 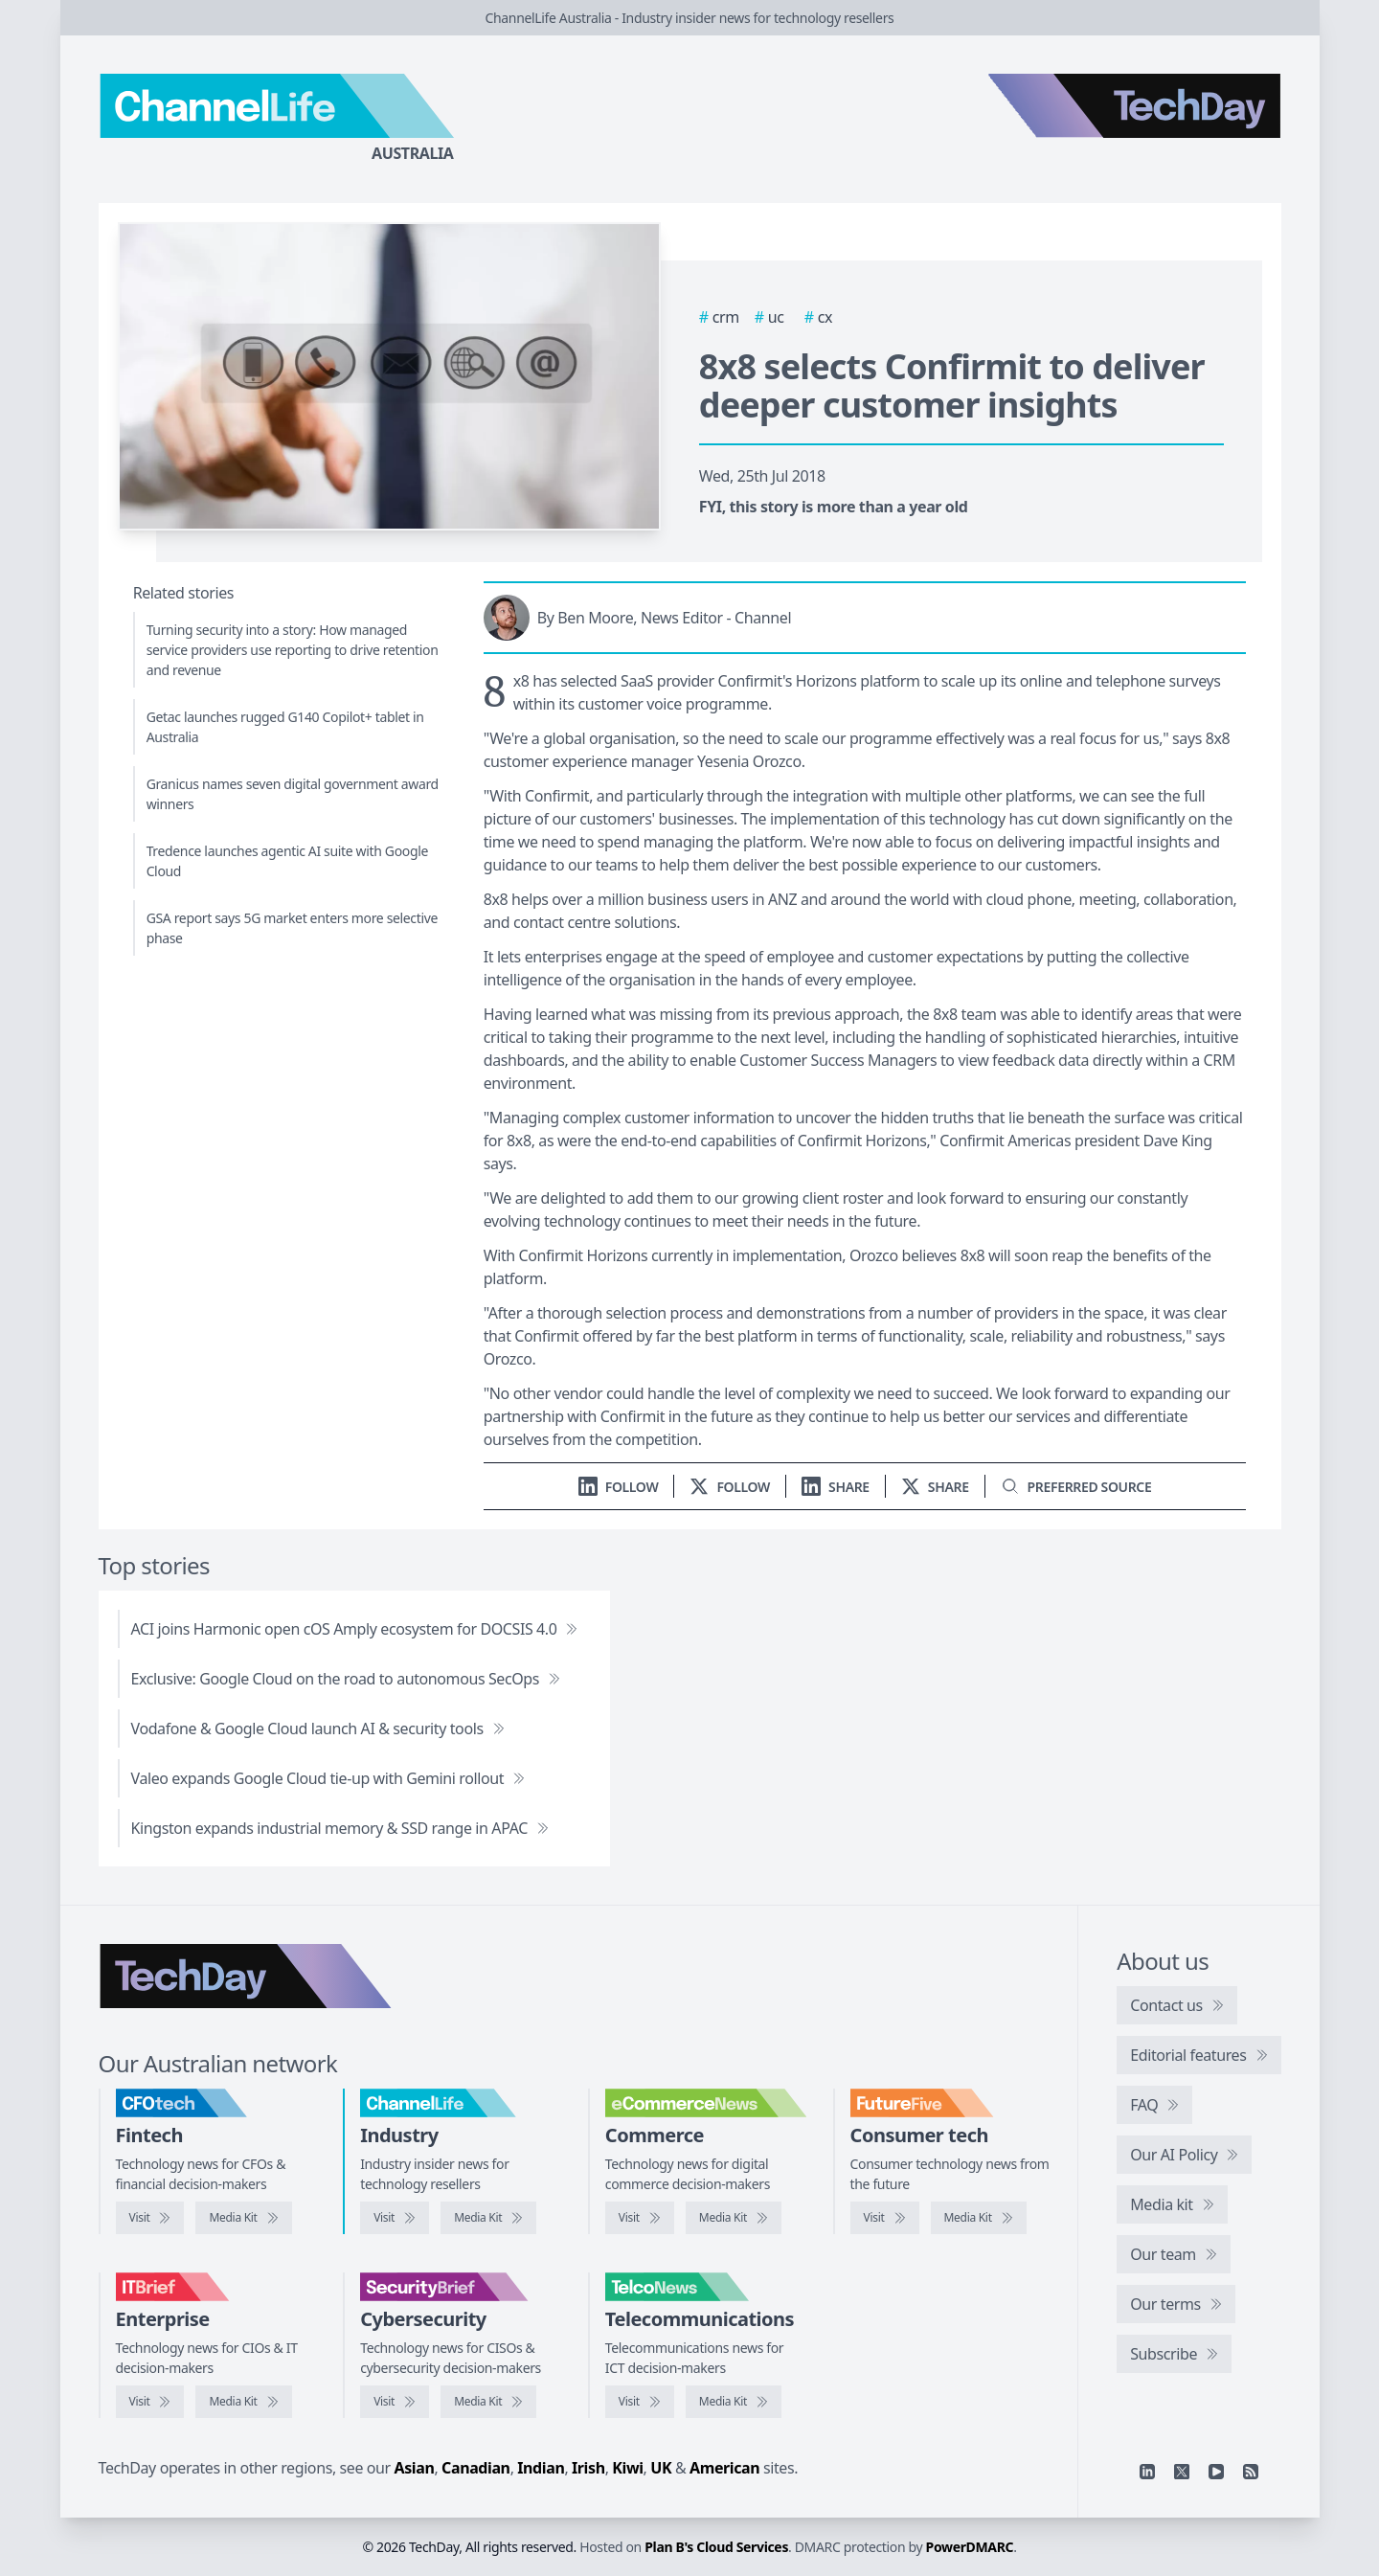 What do you see at coordinates (724, 2467) in the screenshot?
I see `American` at bounding box center [724, 2467].